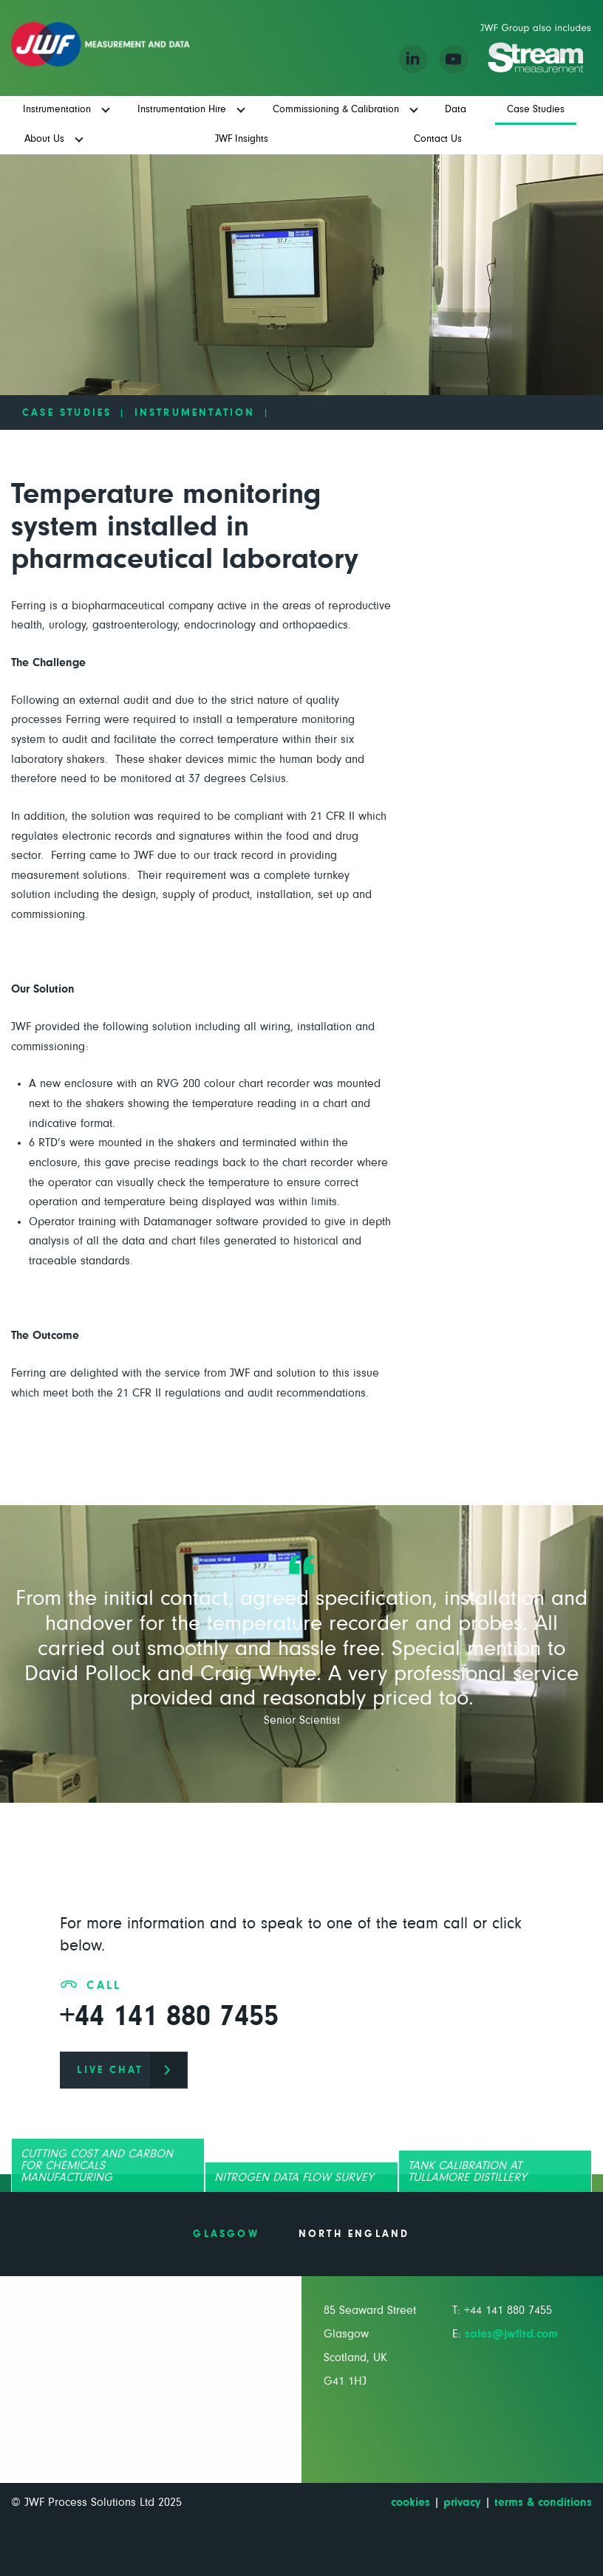  Describe the element at coordinates (543, 2502) in the screenshot. I see `terms & conditions` at that location.